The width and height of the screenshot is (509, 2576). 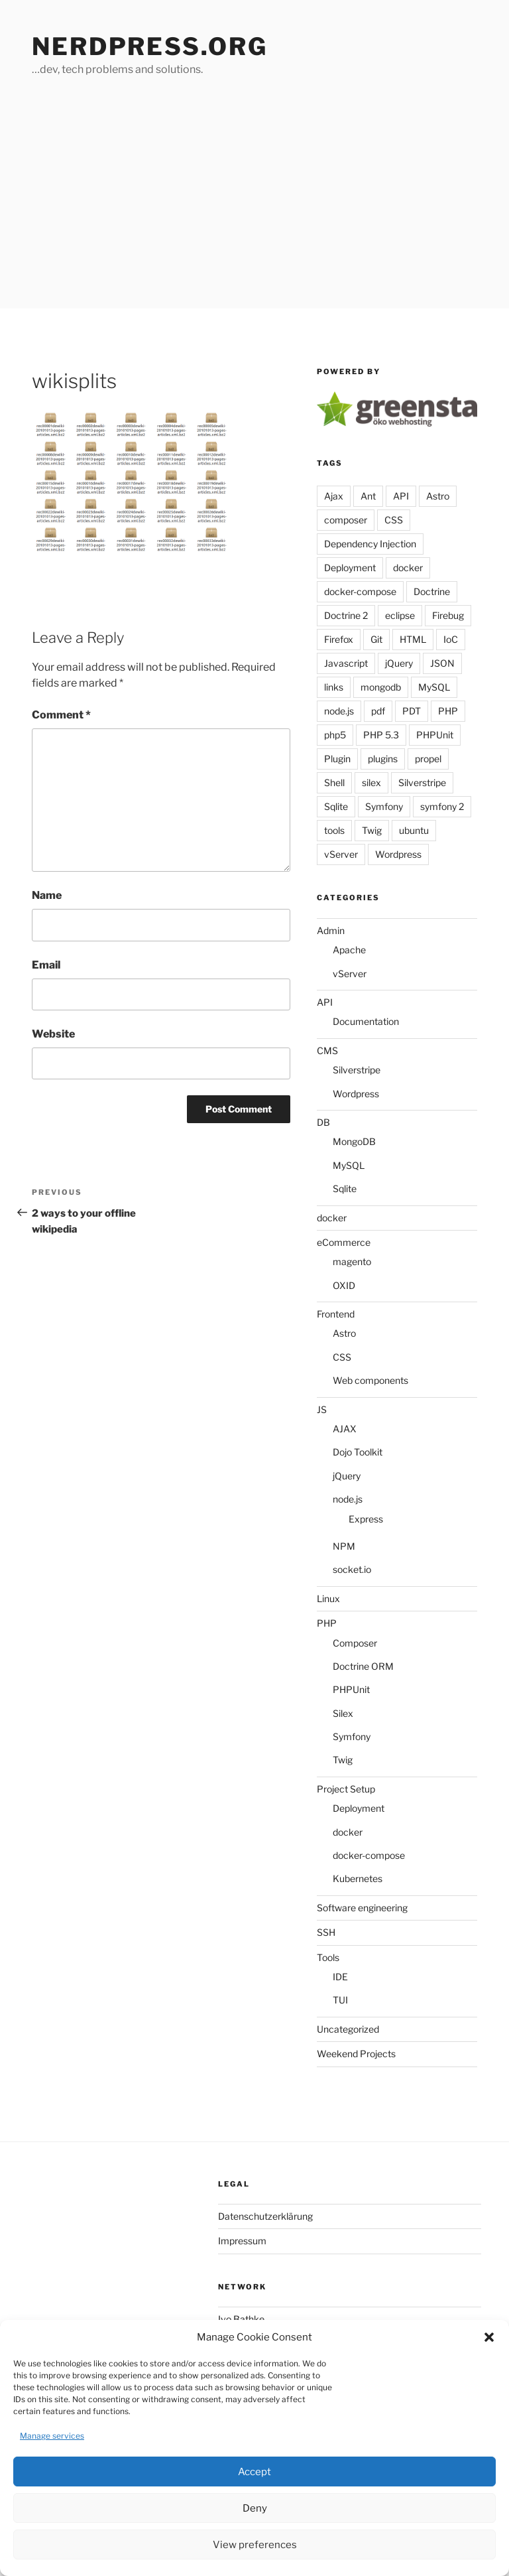 I want to click on Git, so click(x=376, y=639).